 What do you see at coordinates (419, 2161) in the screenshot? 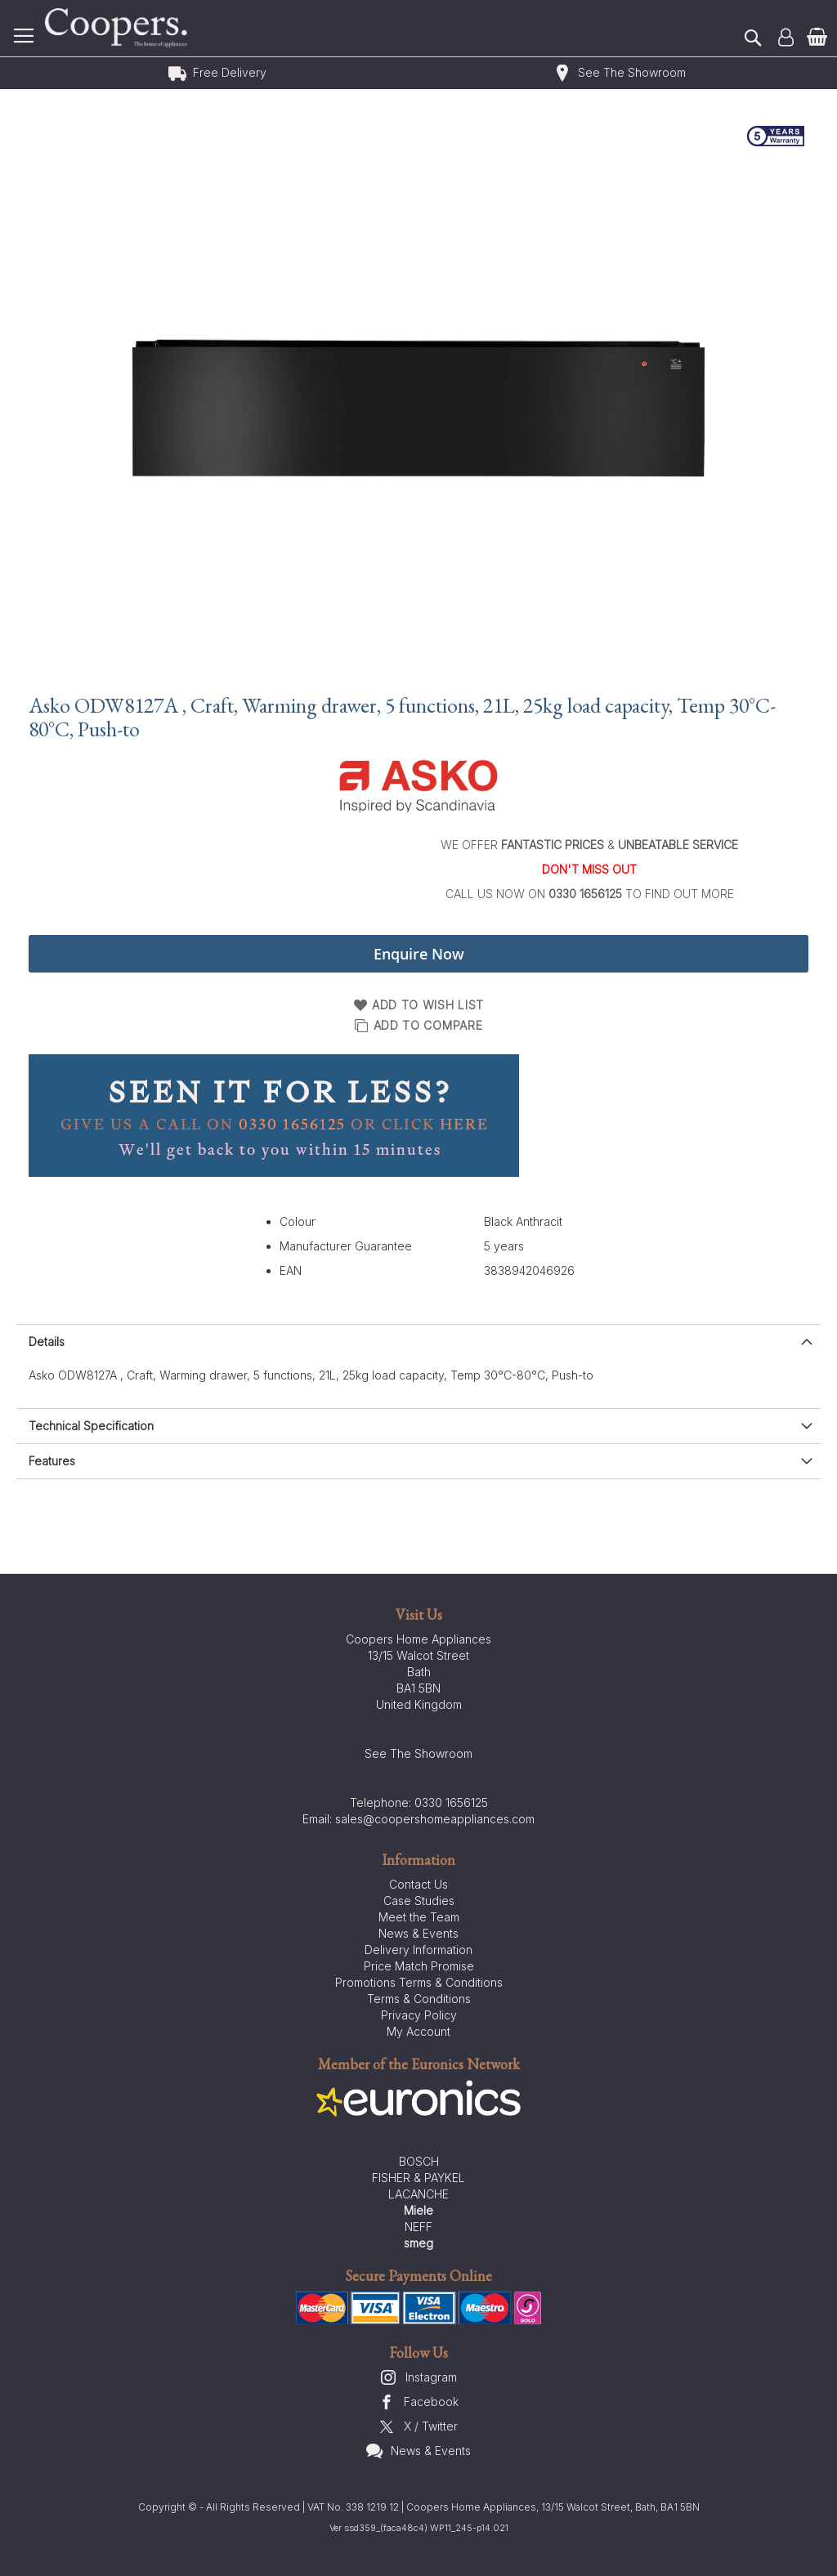
I see `BOSCH` at bounding box center [419, 2161].